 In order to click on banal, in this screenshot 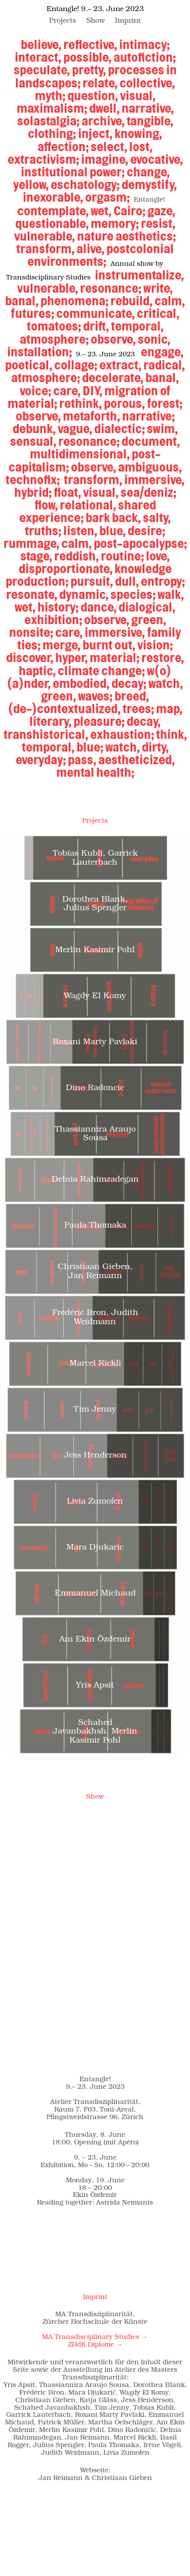, I will do `click(22, 300)`.